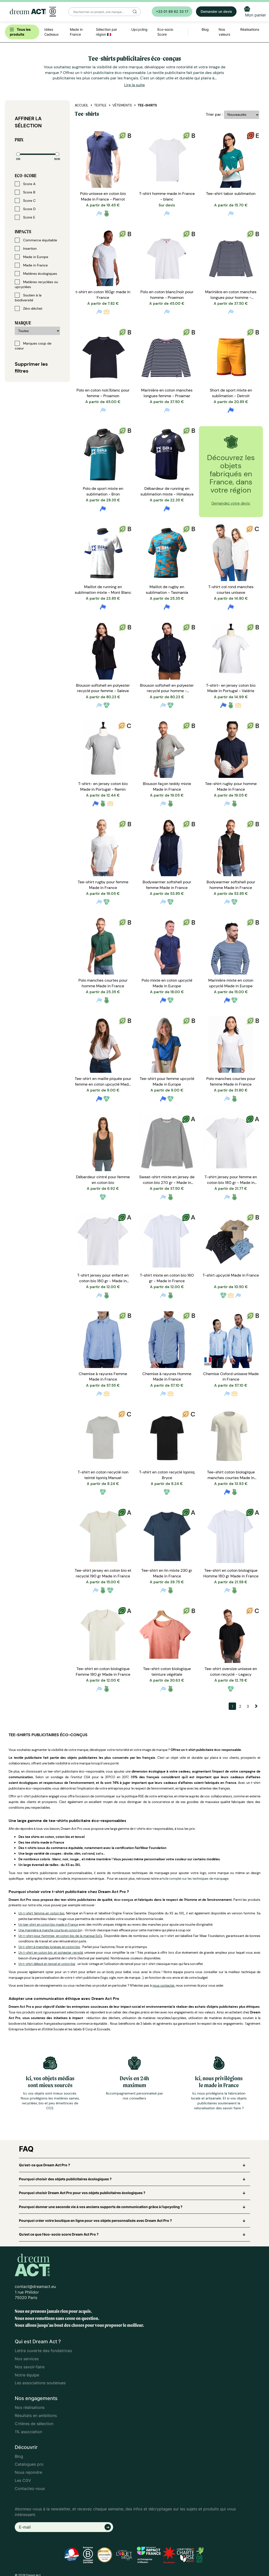  What do you see at coordinates (19, 140) in the screenshot?
I see `Prix` at bounding box center [19, 140].